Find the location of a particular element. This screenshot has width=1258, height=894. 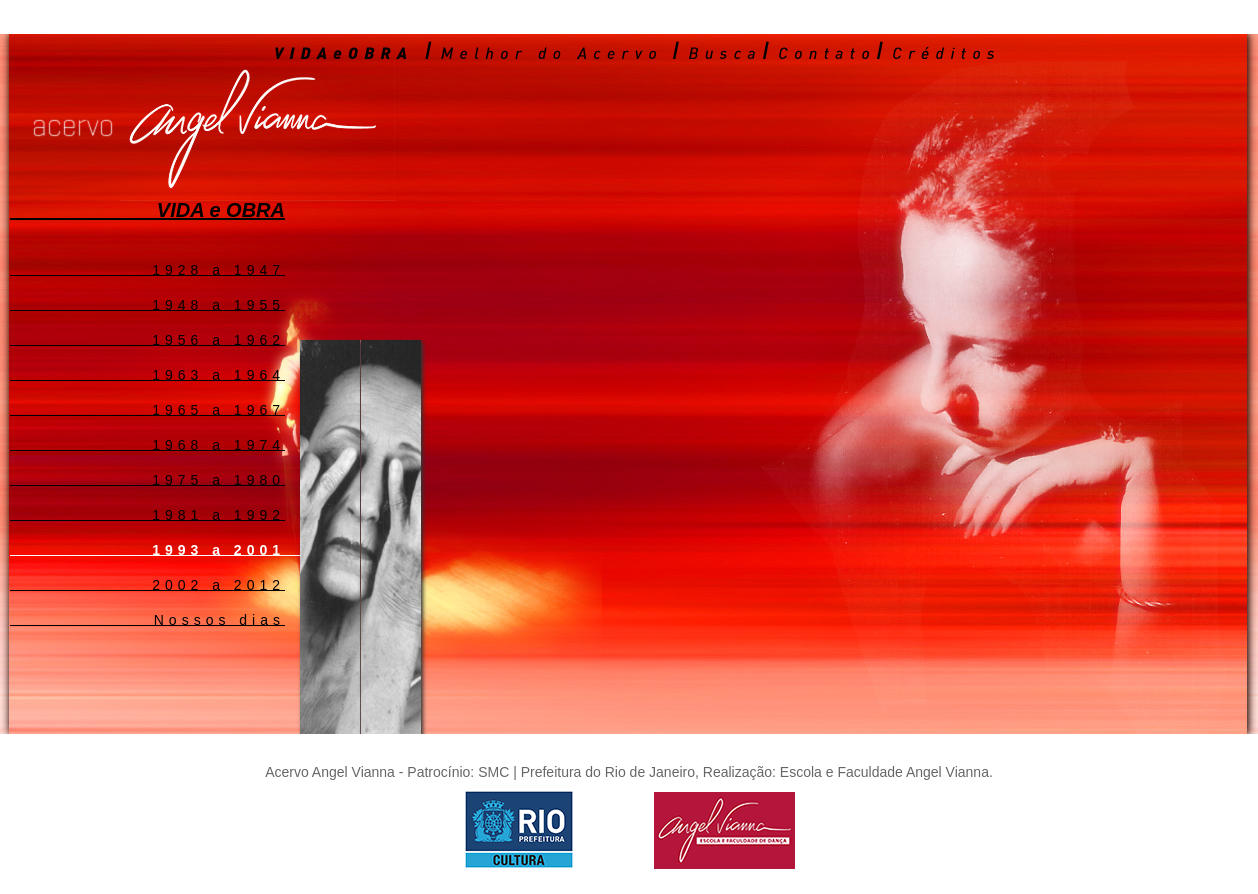

1963 a 1964 is located at coordinates (218, 374).